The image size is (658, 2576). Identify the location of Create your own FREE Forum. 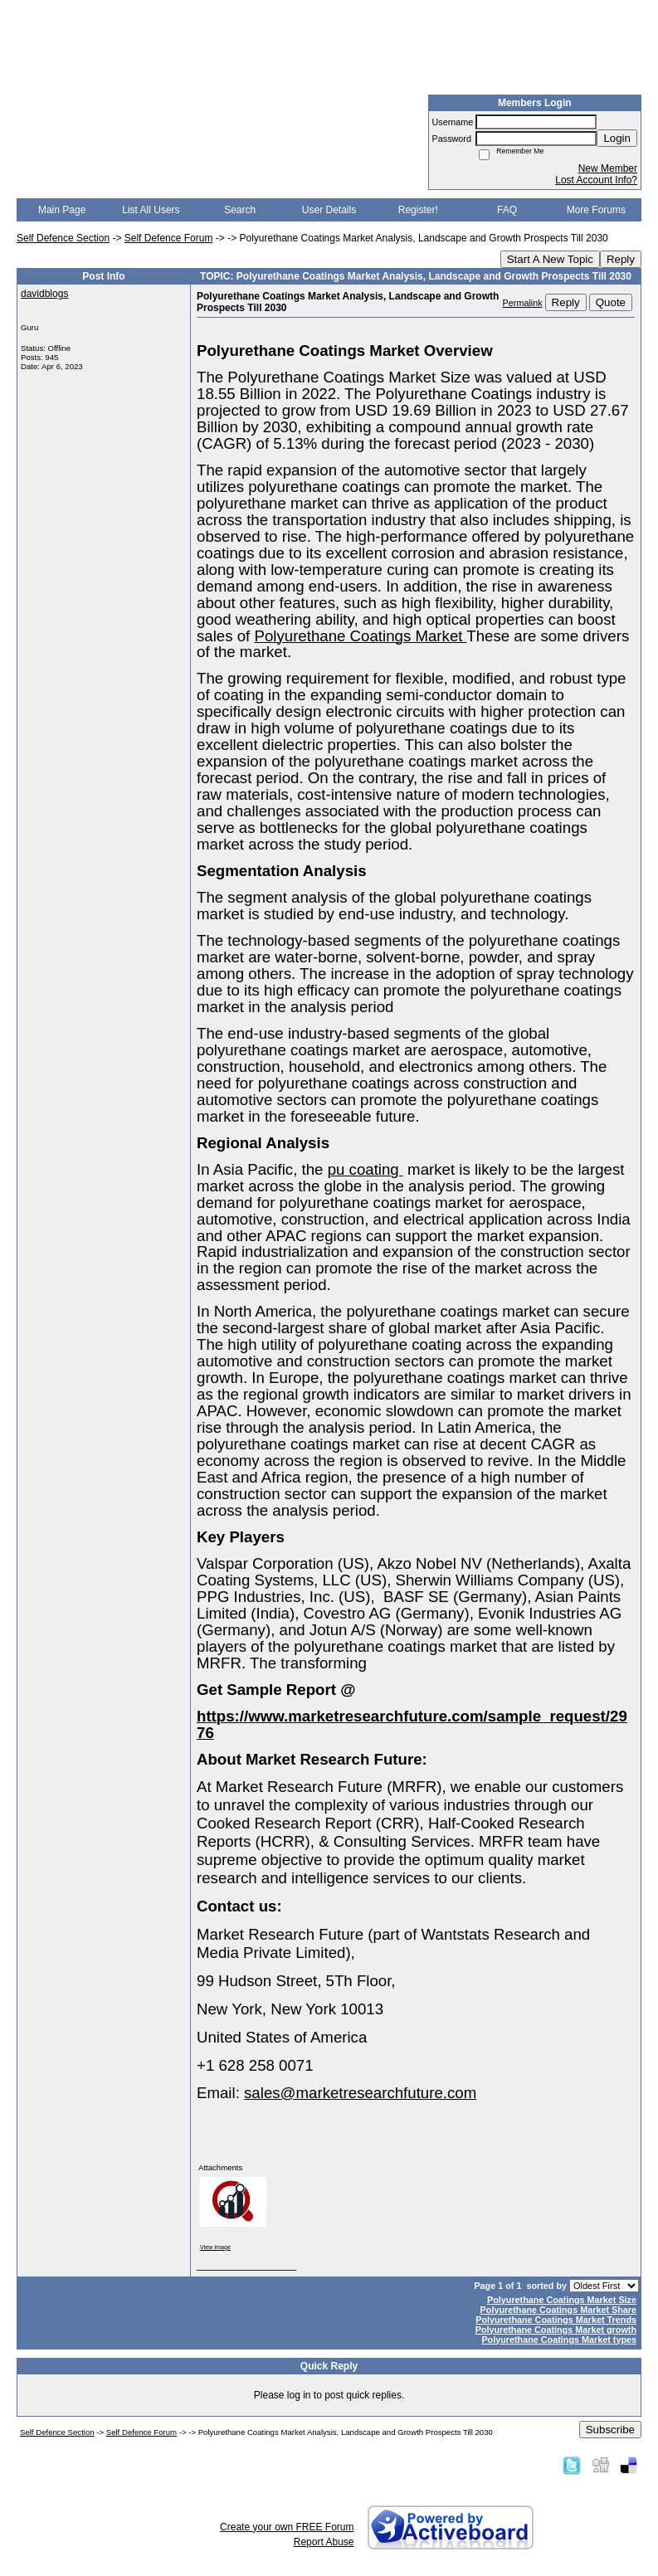
(286, 2527).